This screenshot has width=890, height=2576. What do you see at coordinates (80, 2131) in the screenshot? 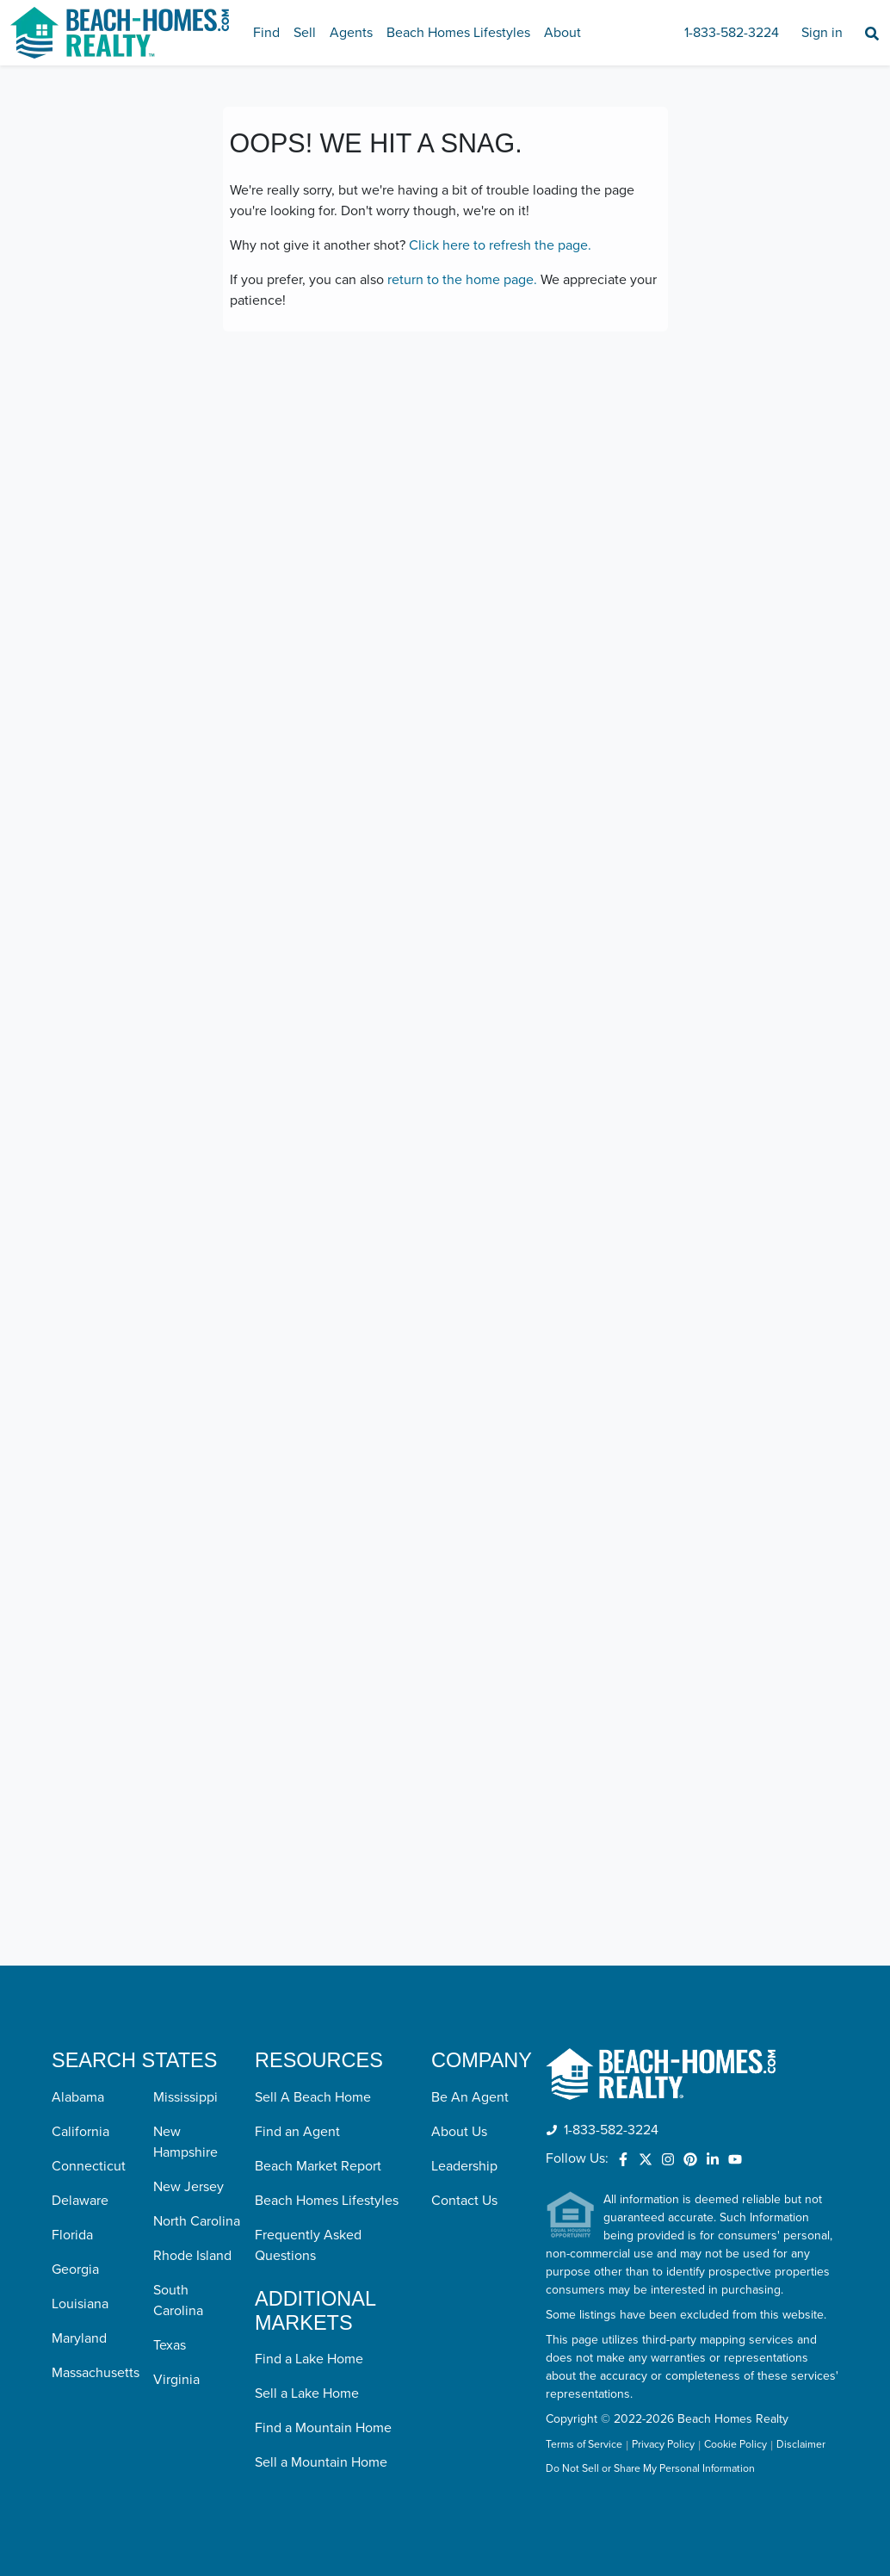
I see `California` at bounding box center [80, 2131].